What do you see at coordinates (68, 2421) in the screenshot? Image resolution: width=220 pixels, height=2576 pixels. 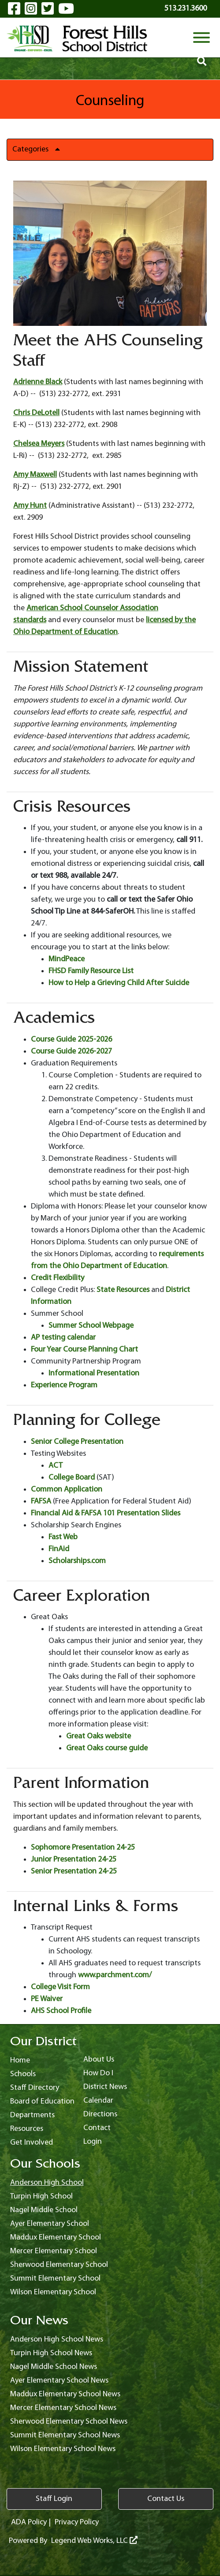 I see `Sherwood Elementary School News` at bounding box center [68, 2421].